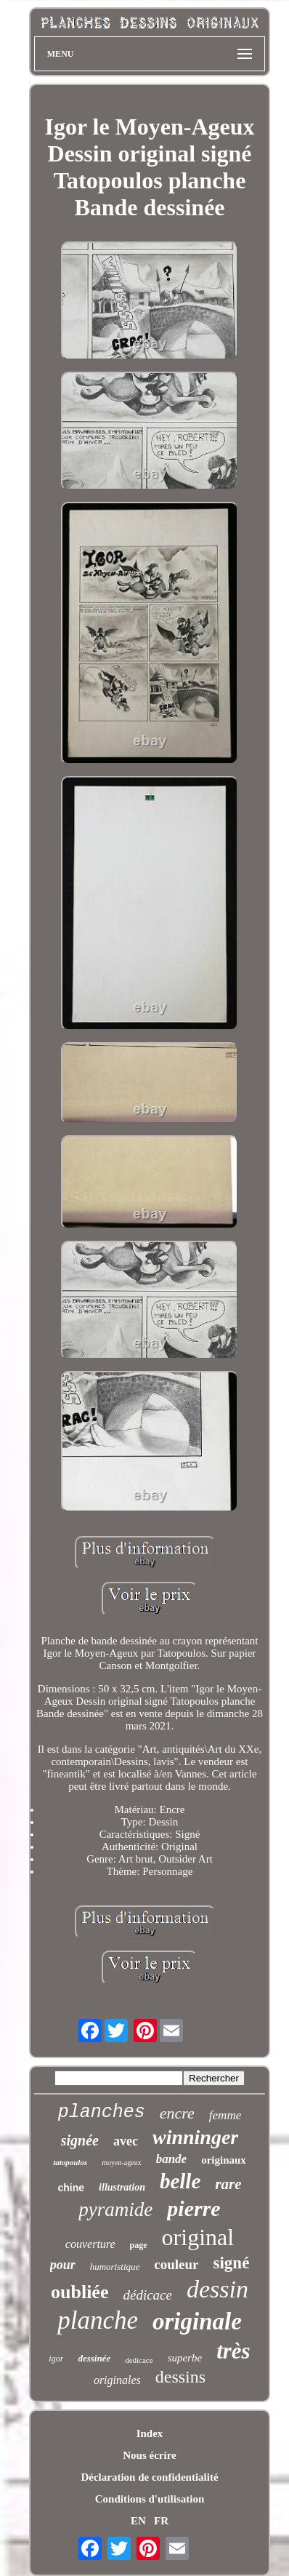  What do you see at coordinates (121, 2163) in the screenshot?
I see `moyen-ageux` at bounding box center [121, 2163].